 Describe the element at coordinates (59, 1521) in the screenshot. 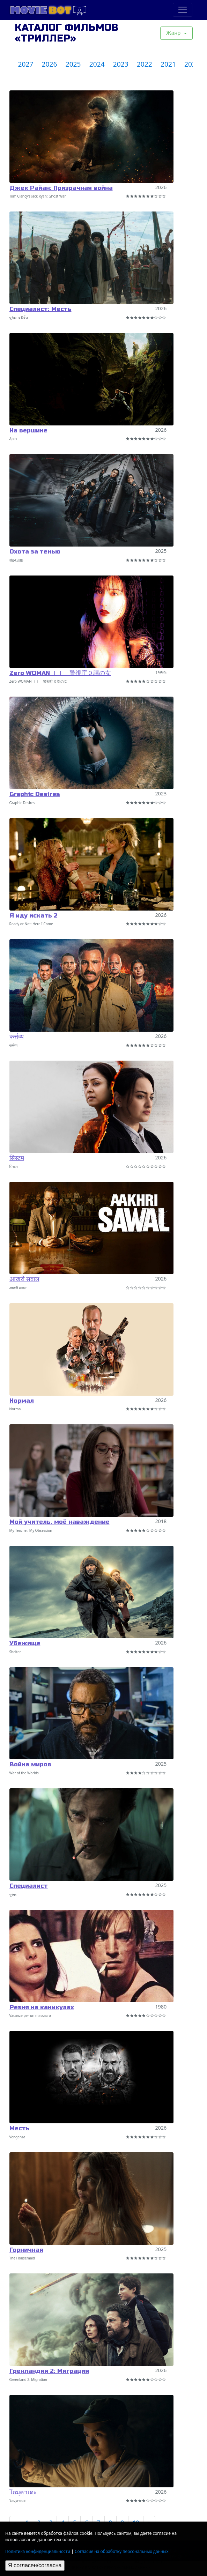

I see `Мой учитель, моё наваждение` at that location.